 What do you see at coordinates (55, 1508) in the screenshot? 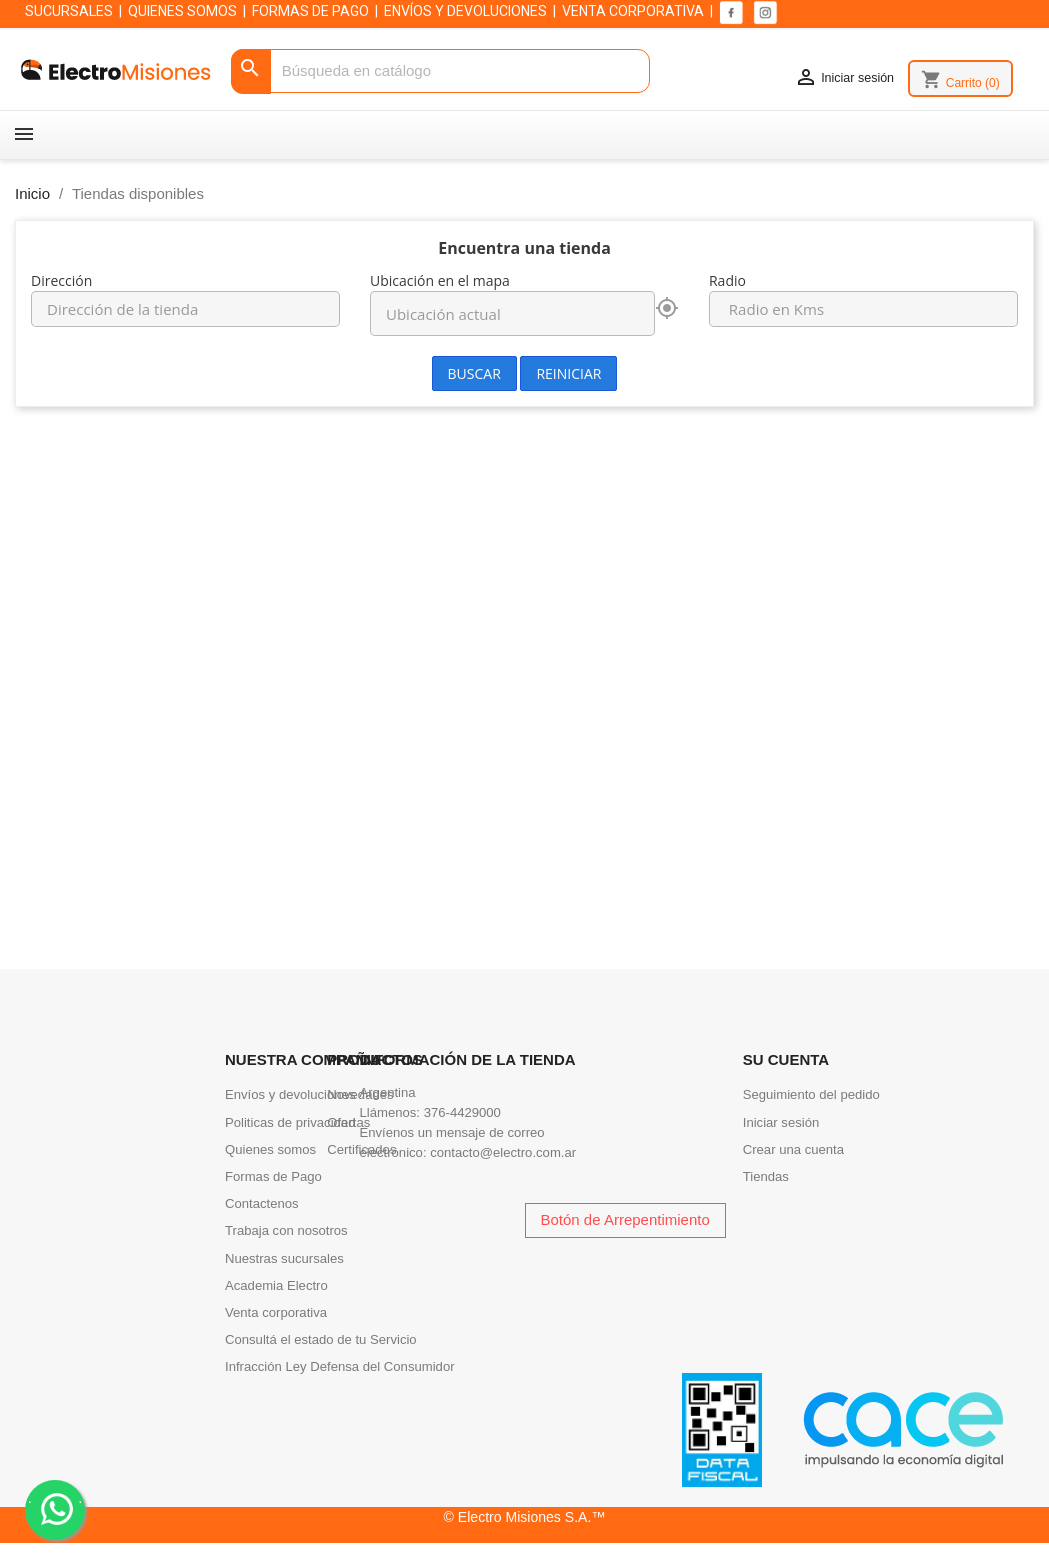
I see `. .` at bounding box center [55, 1508].